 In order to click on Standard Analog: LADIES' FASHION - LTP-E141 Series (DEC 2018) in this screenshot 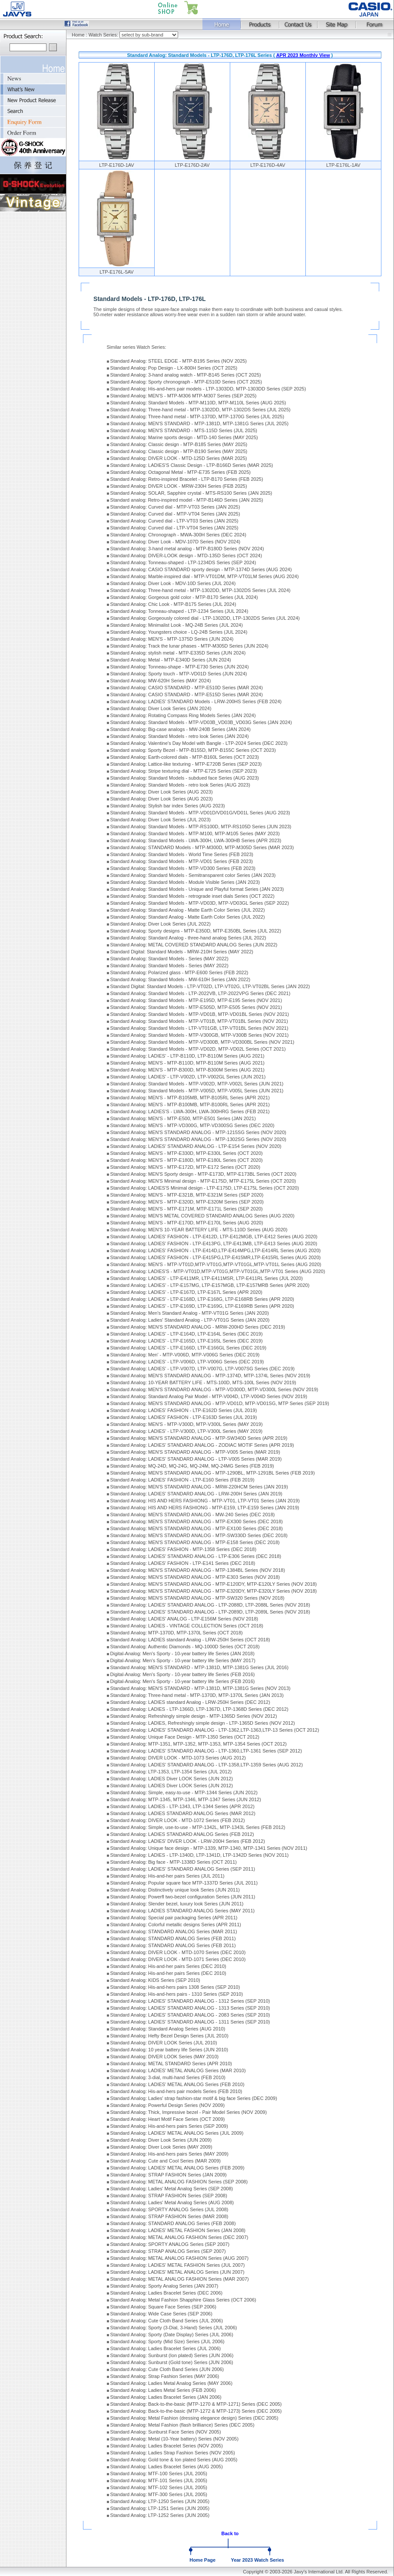, I will do `click(182, 1563)`.